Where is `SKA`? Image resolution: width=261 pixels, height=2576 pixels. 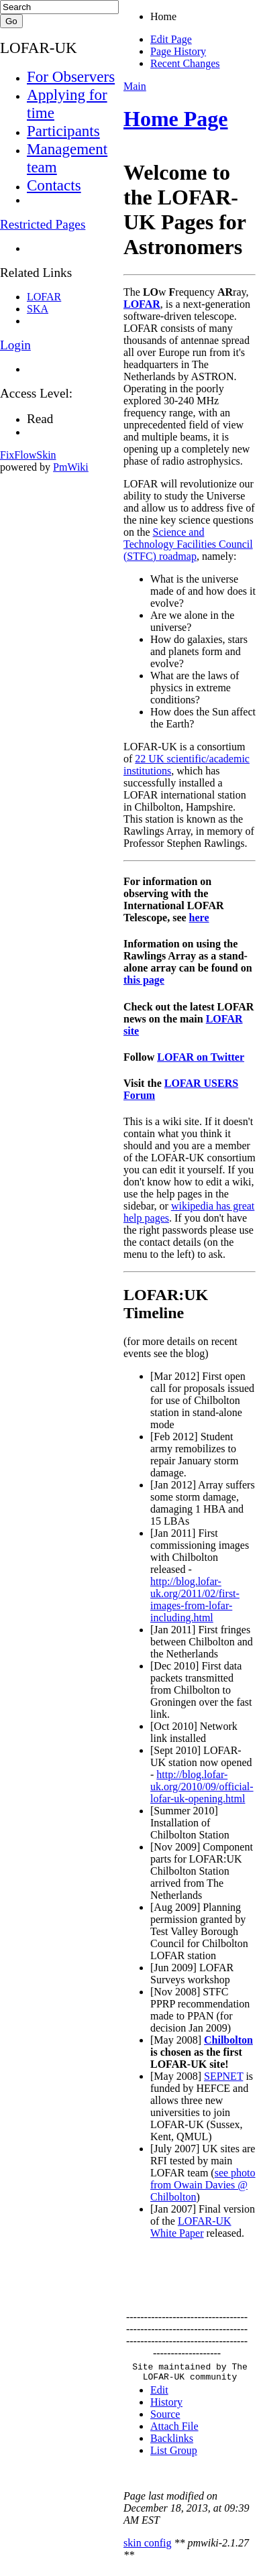 SKA is located at coordinates (37, 308).